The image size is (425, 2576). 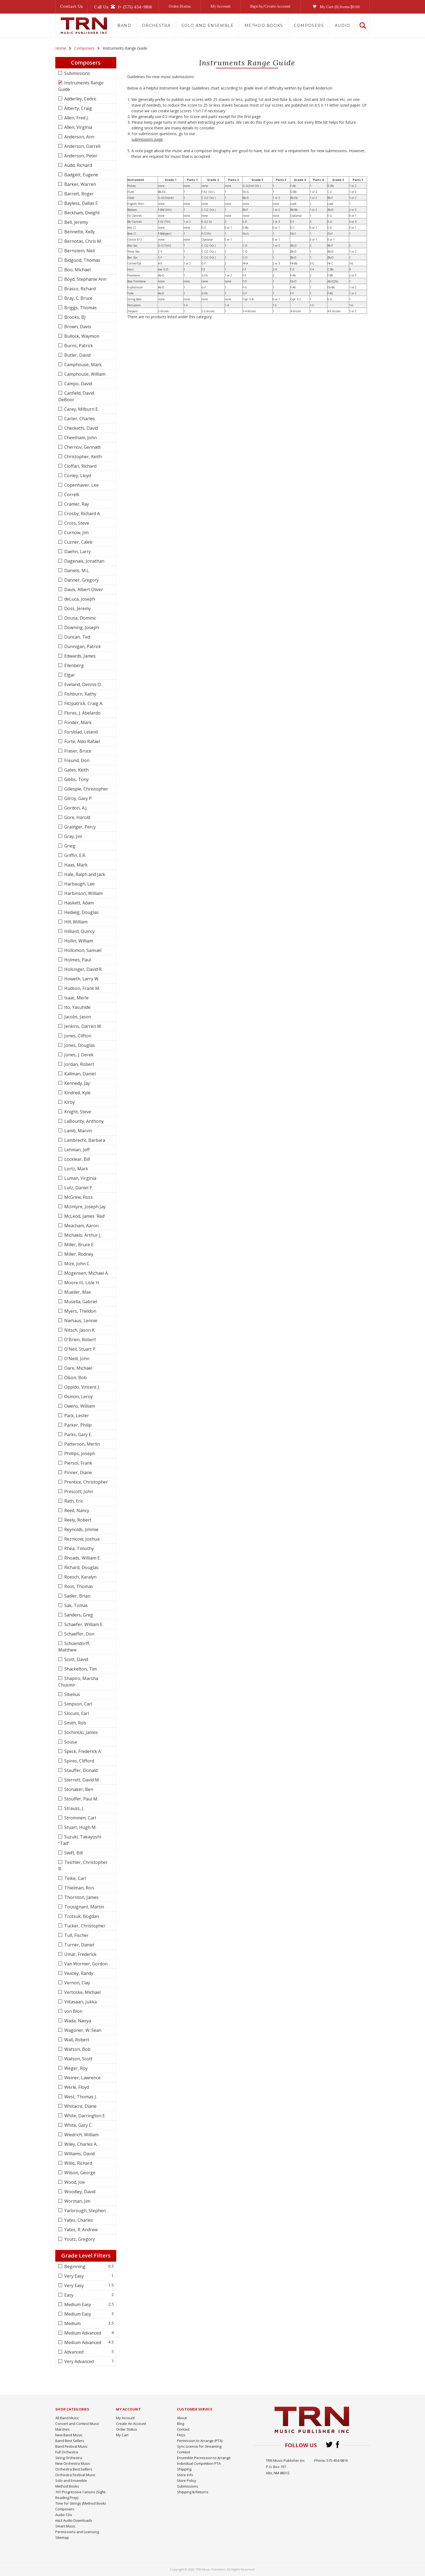 I want to click on Prentice, Christopher, so click(x=85, y=1482).